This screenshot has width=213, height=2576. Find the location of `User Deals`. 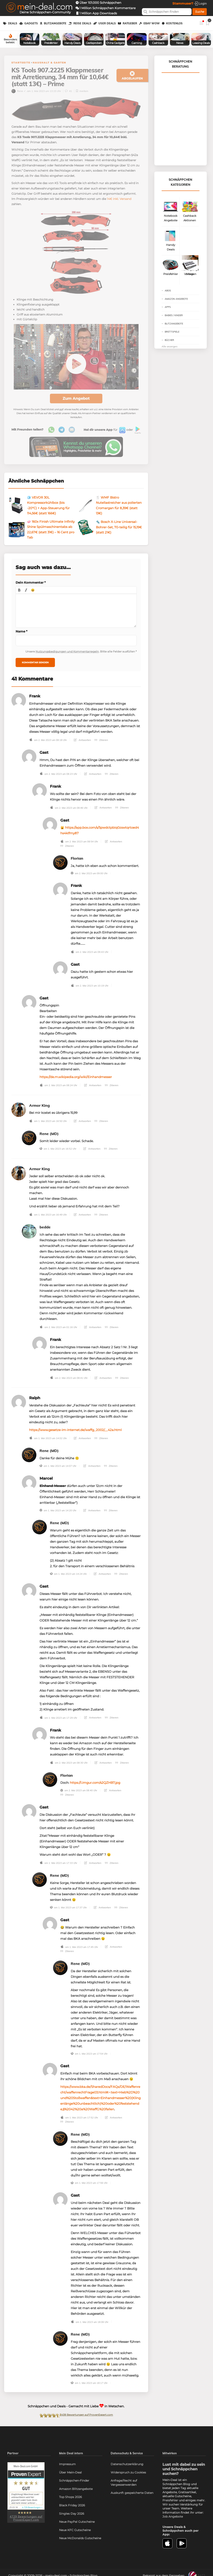

User Deals is located at coordinates (107, 23).